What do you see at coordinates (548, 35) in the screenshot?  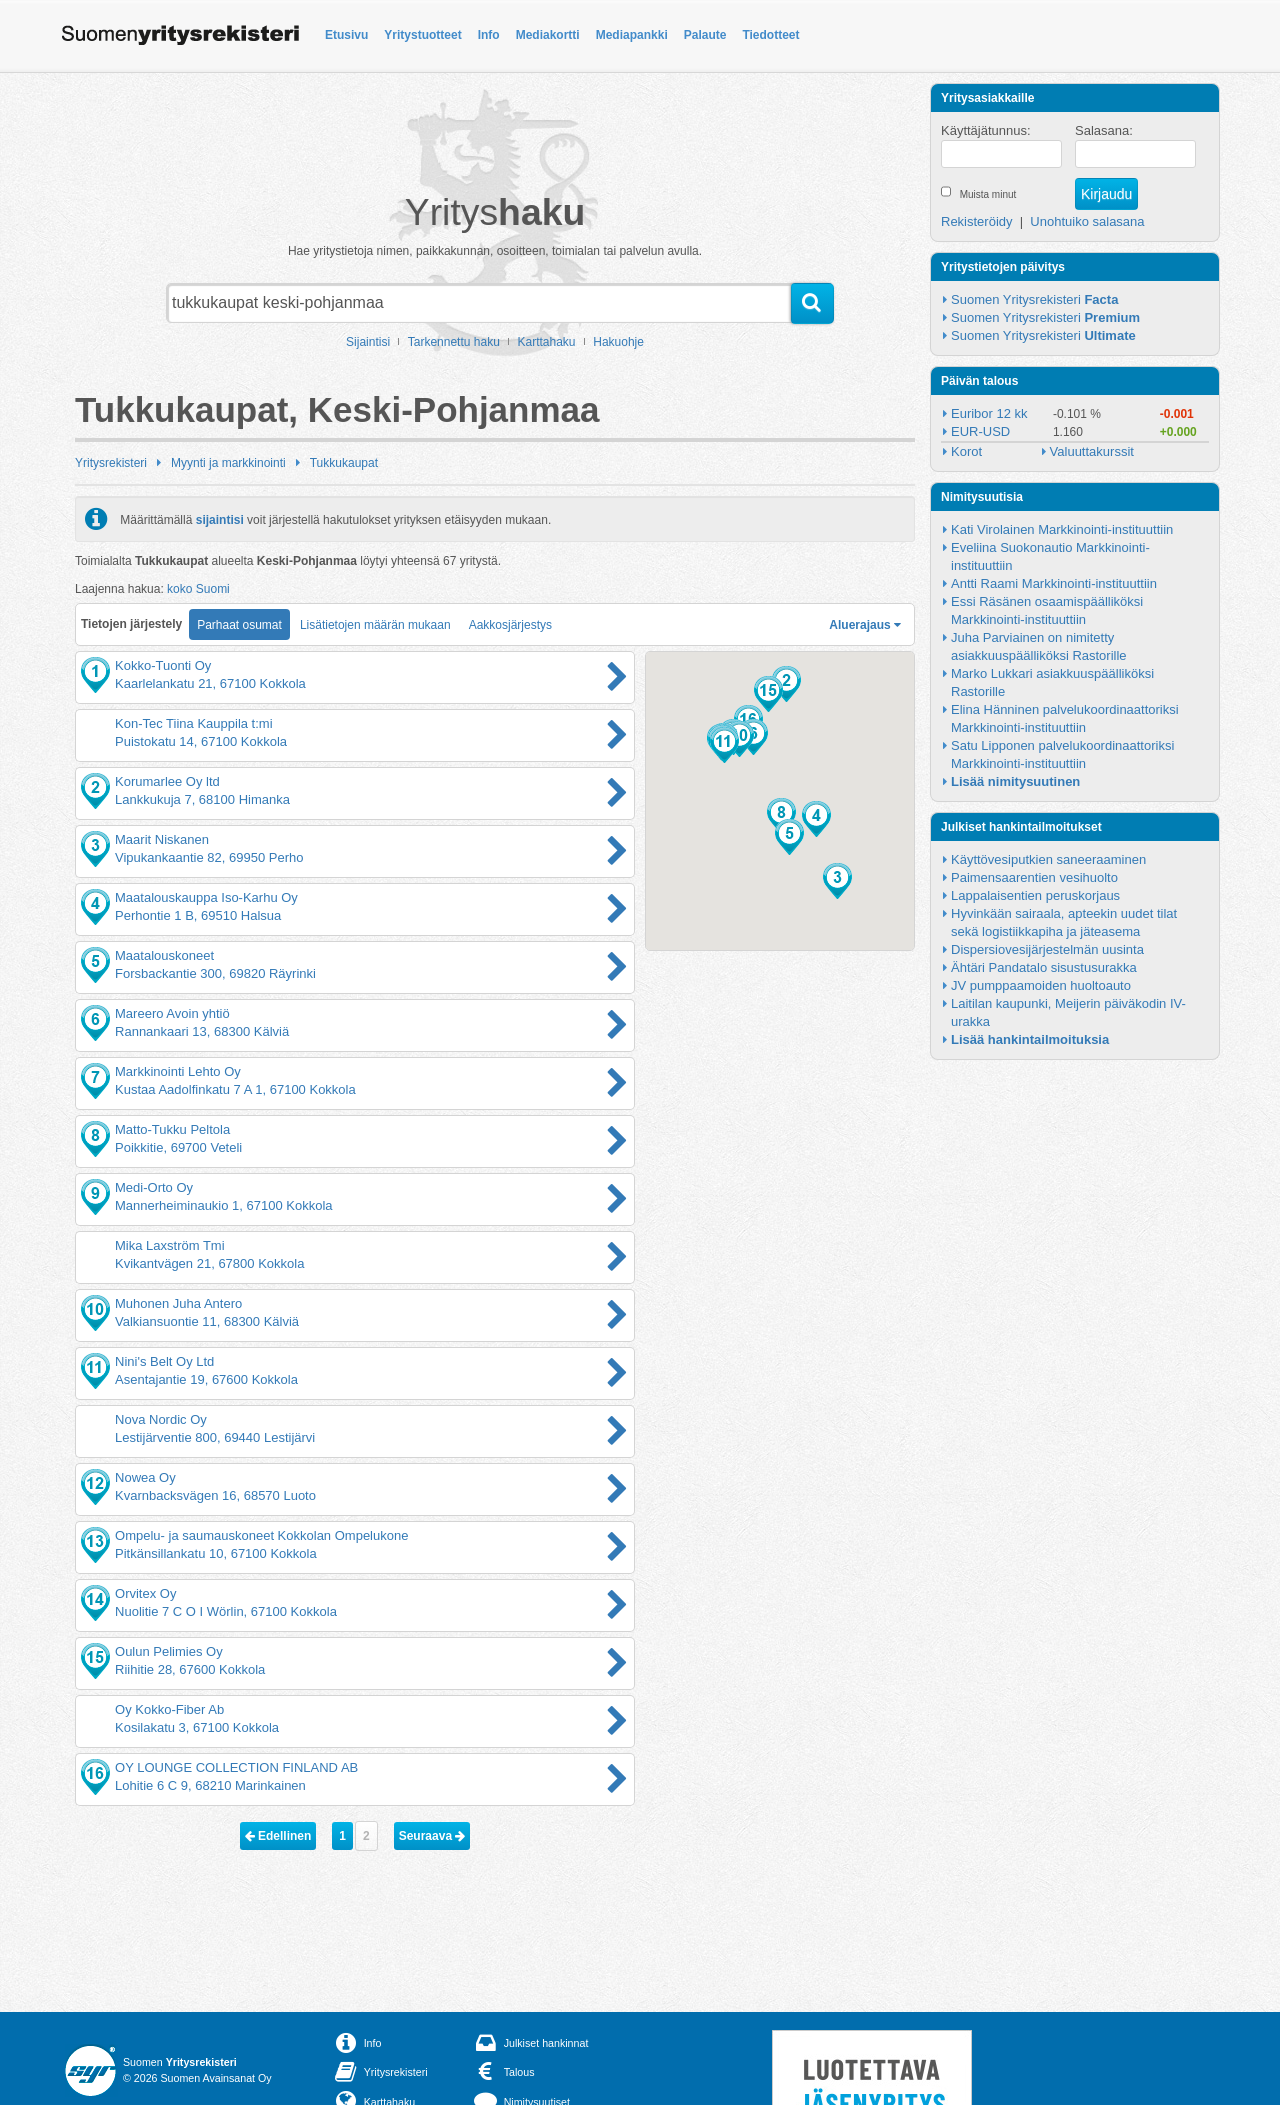 I see `Mediakortti` at bounding box center [548, 35].